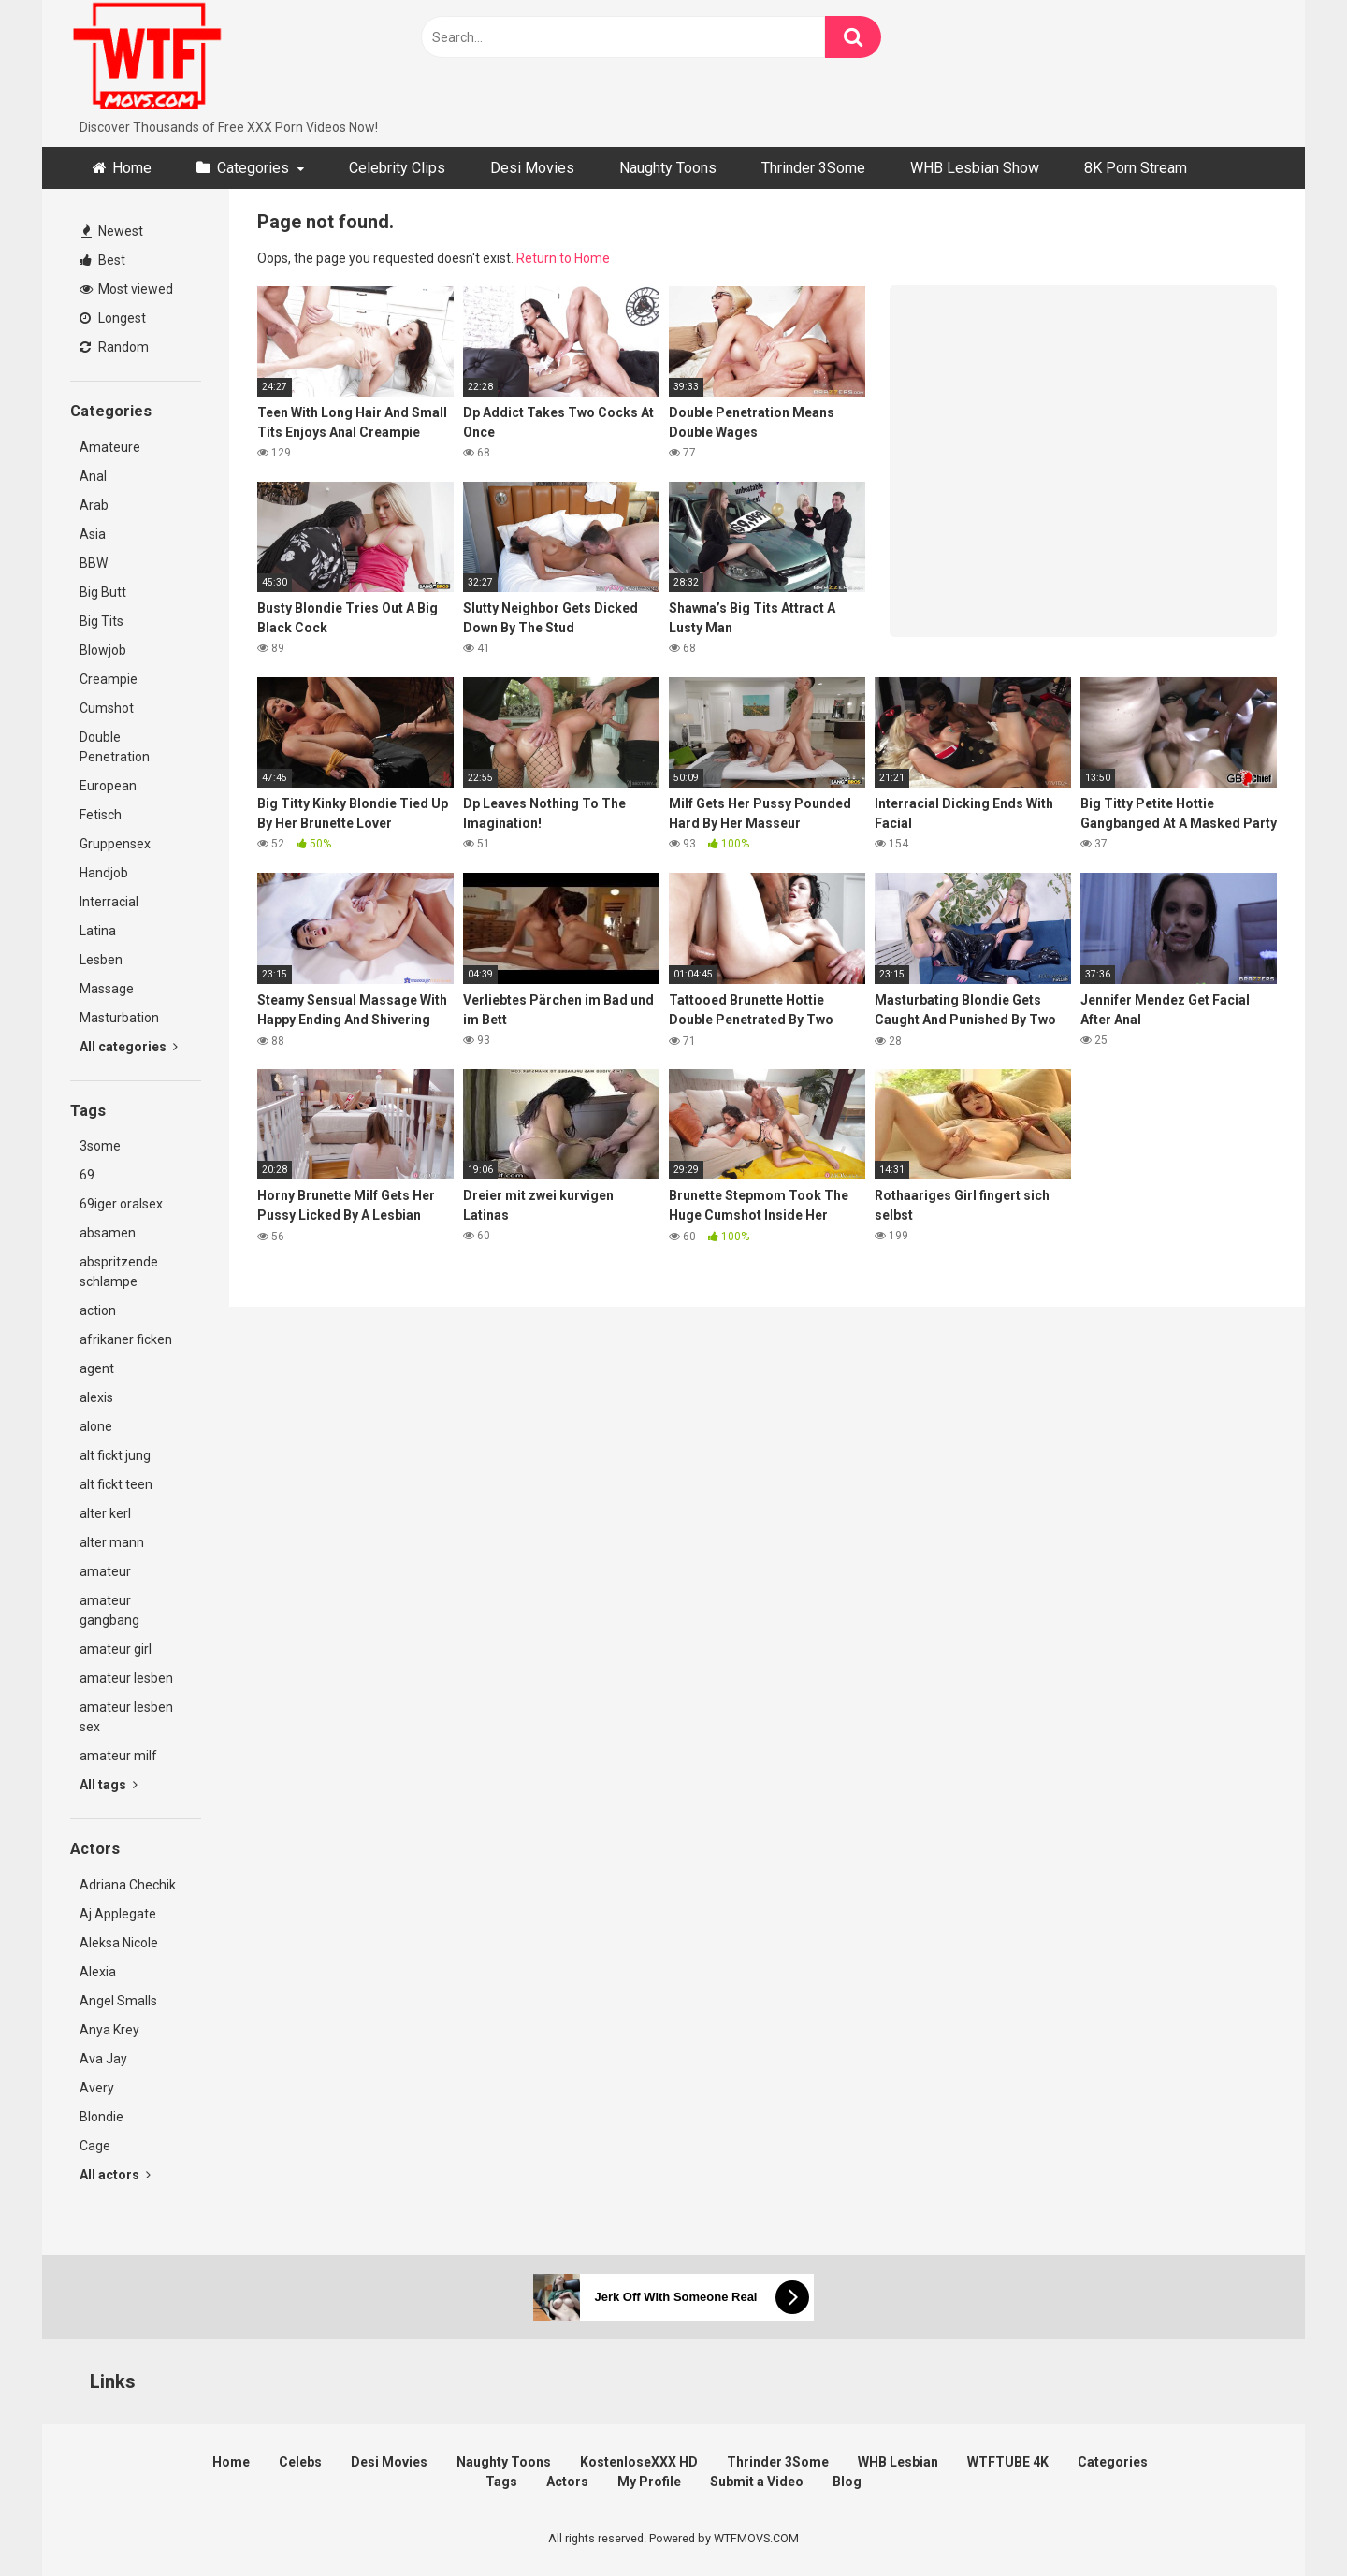  What do you see at coordinates (103, 592) in the screenshot?
I see `Big Butt` at bounding box center [103, 592].